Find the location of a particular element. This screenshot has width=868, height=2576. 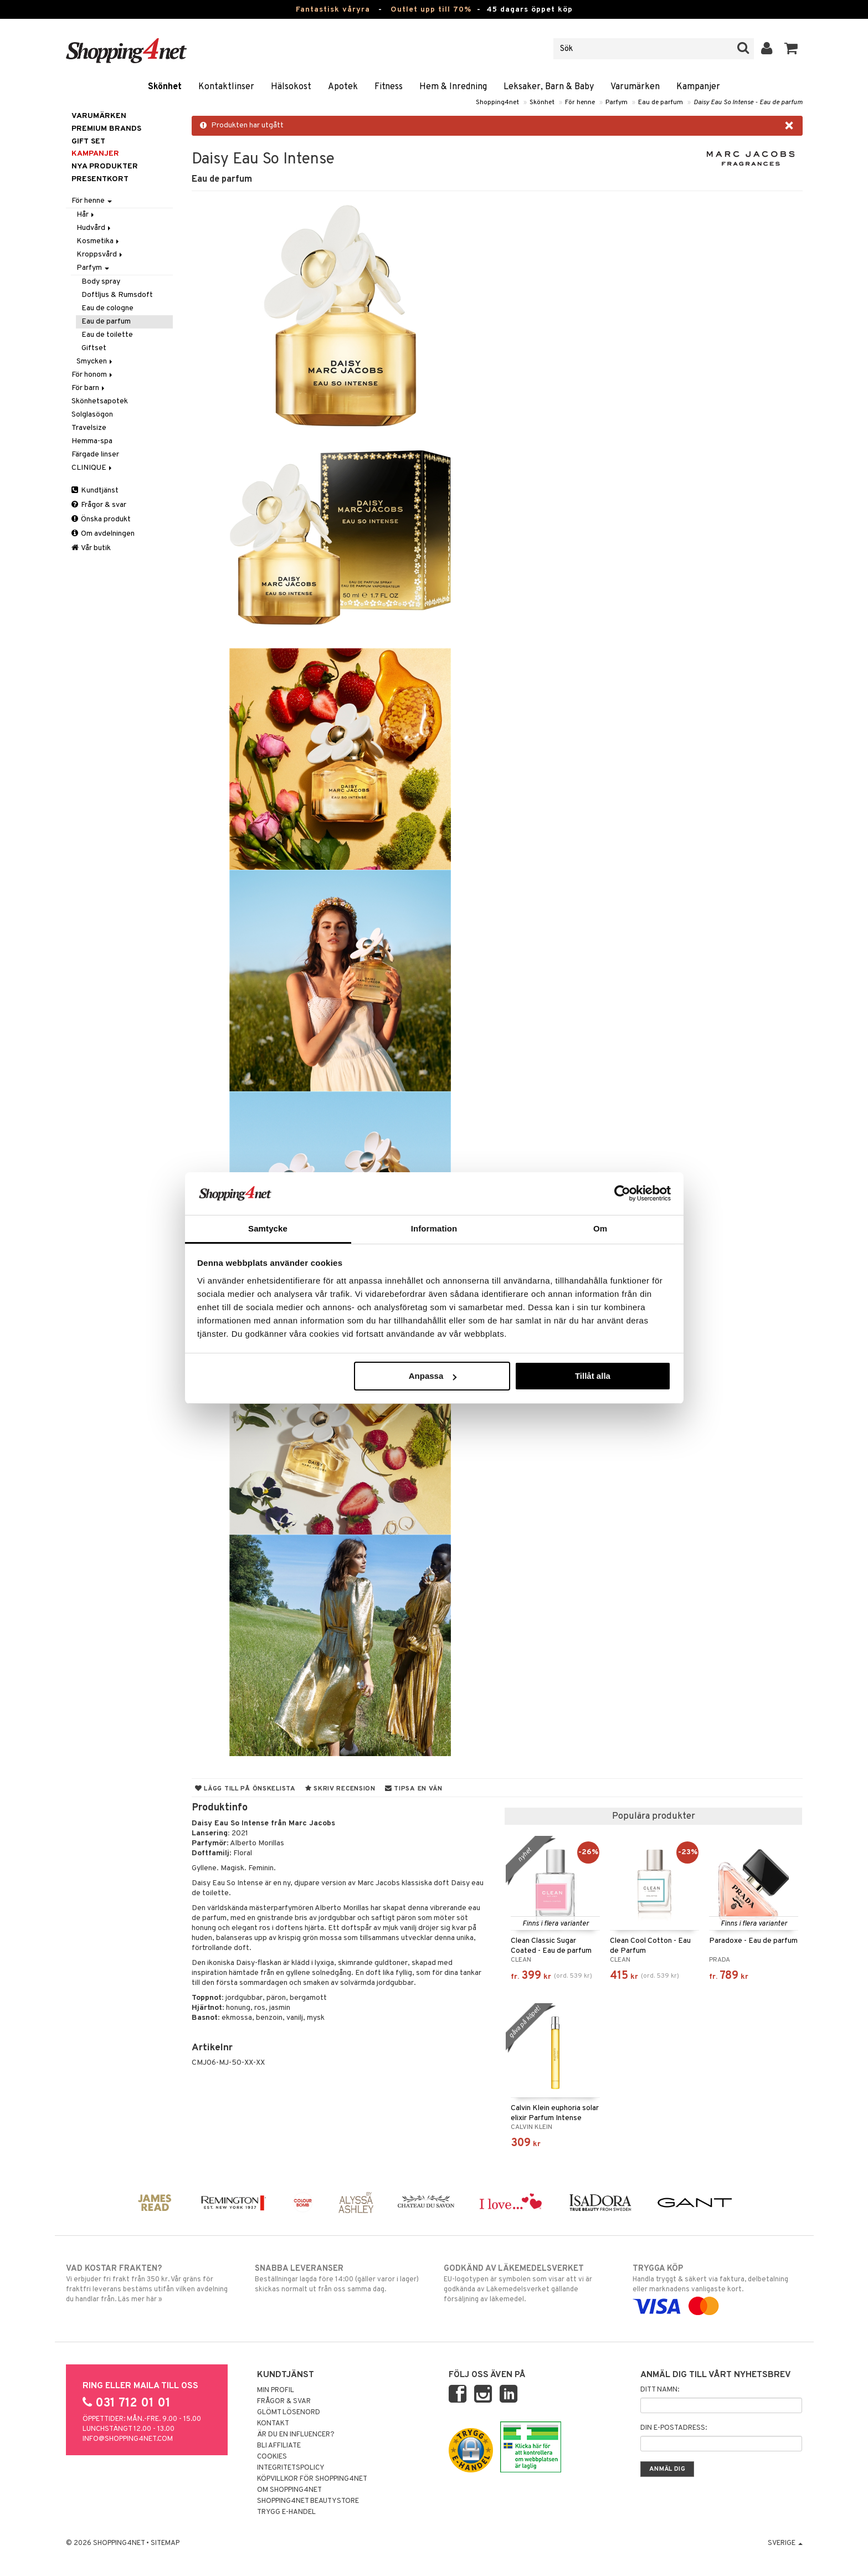

Vår butik is located at coordinates (91, 548).